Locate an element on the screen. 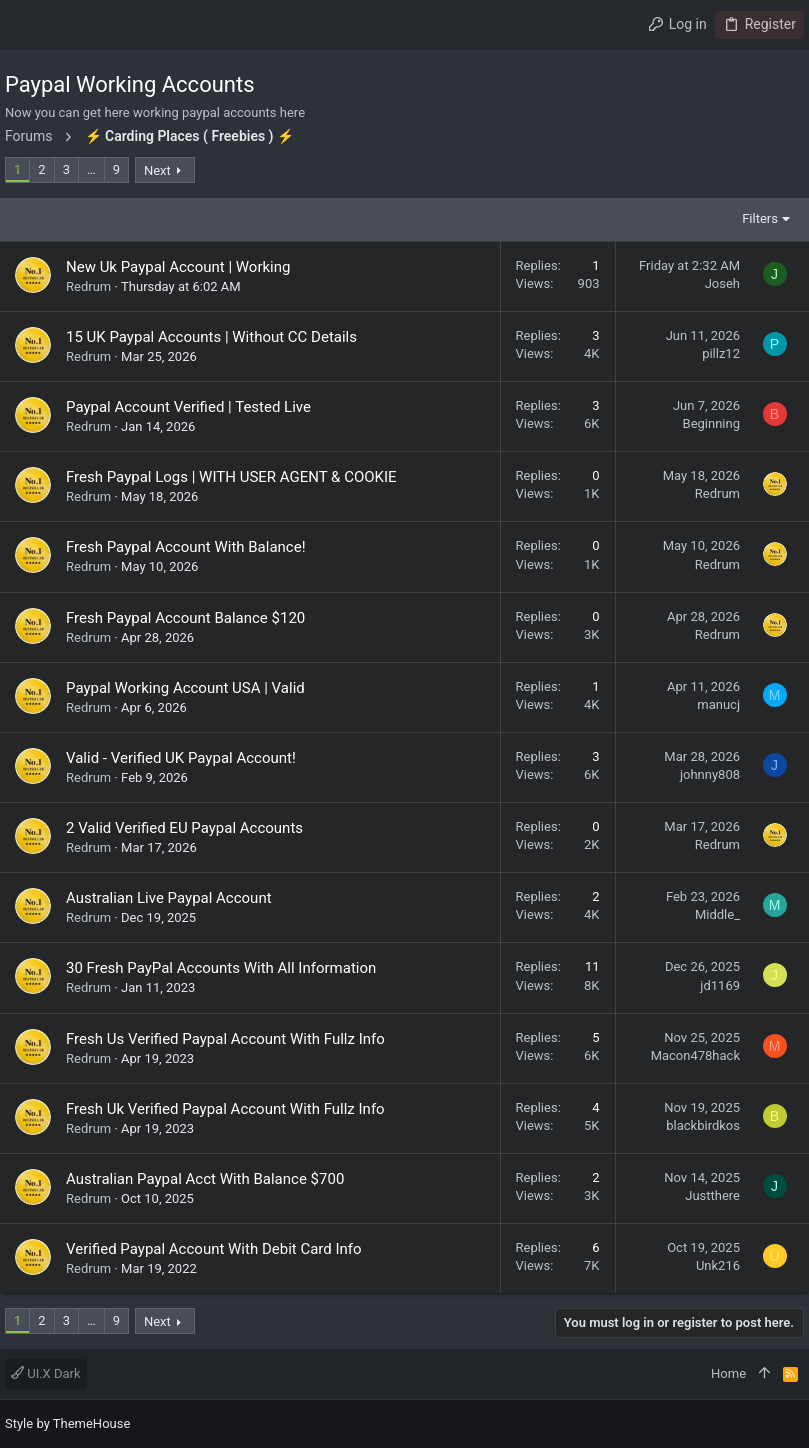 The height and width of the screenshot is (1448, 809). [button] is located at coordinates (25, 25).